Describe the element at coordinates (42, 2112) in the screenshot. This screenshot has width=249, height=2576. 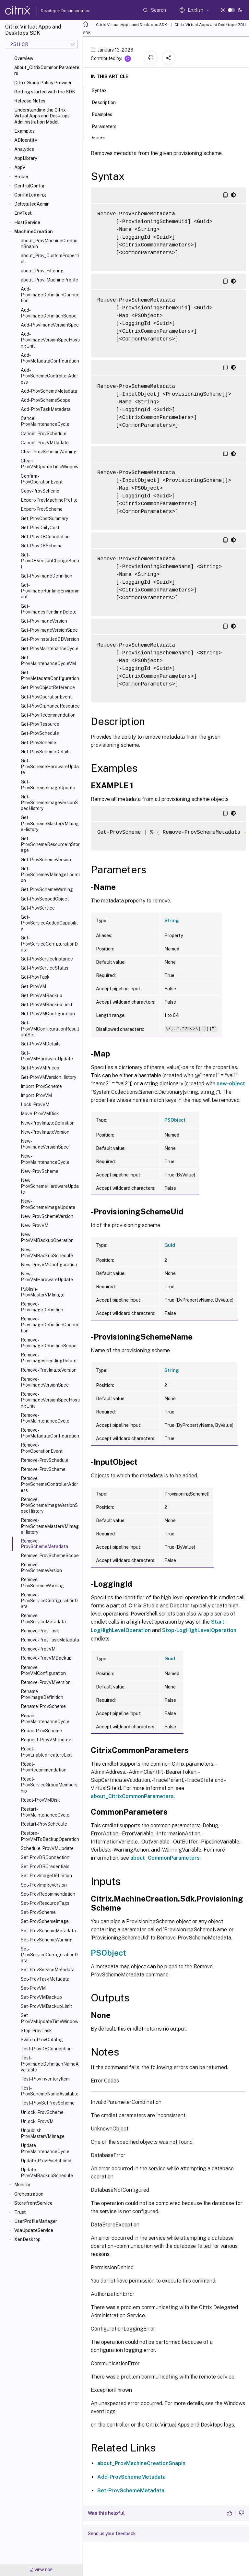
I see `Unlock-ProvScheme` at that location.